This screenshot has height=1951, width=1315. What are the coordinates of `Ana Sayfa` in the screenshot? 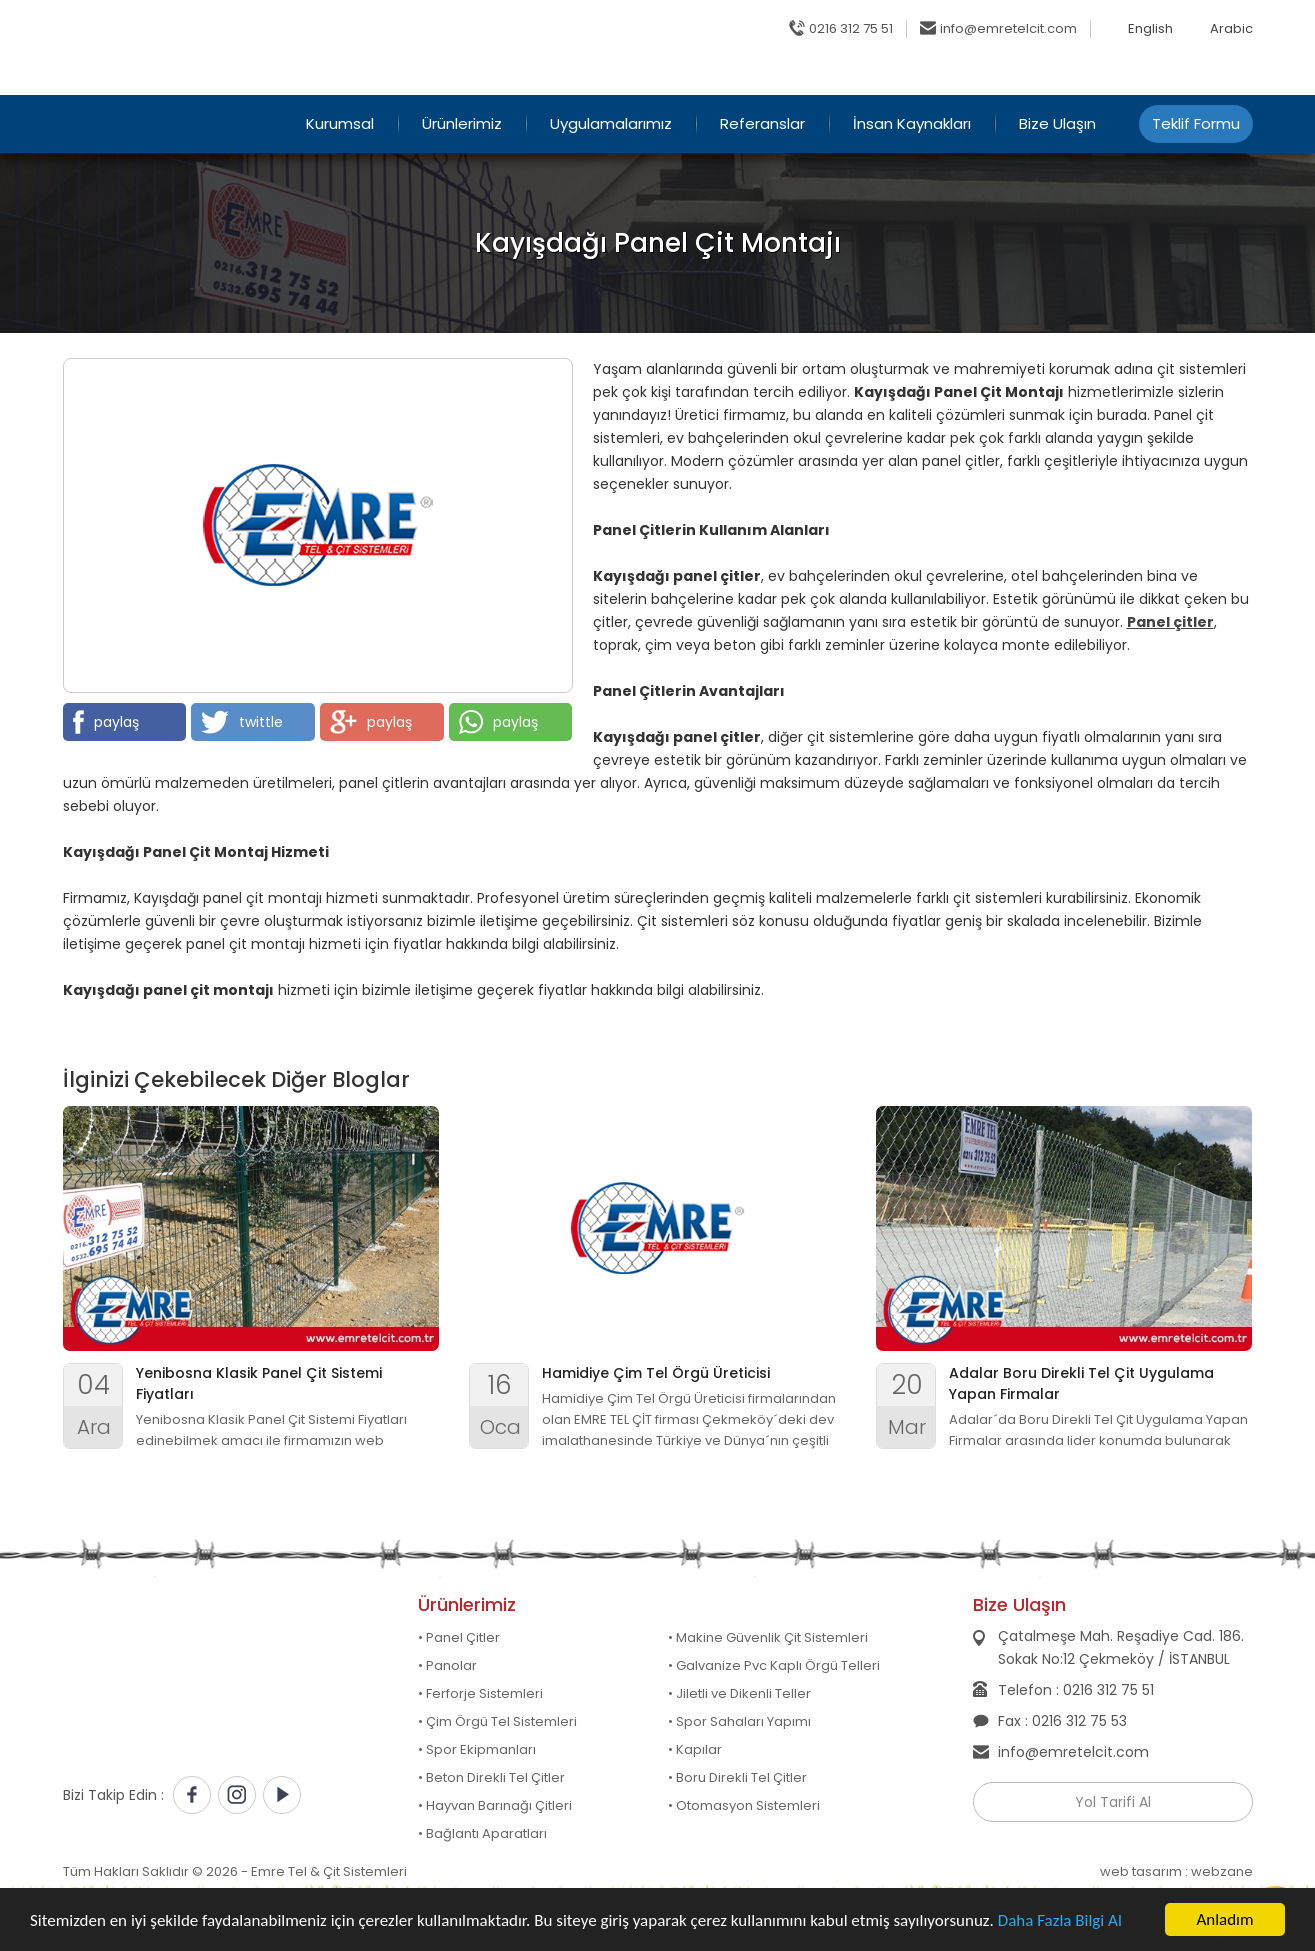 It's located at (827, 75).